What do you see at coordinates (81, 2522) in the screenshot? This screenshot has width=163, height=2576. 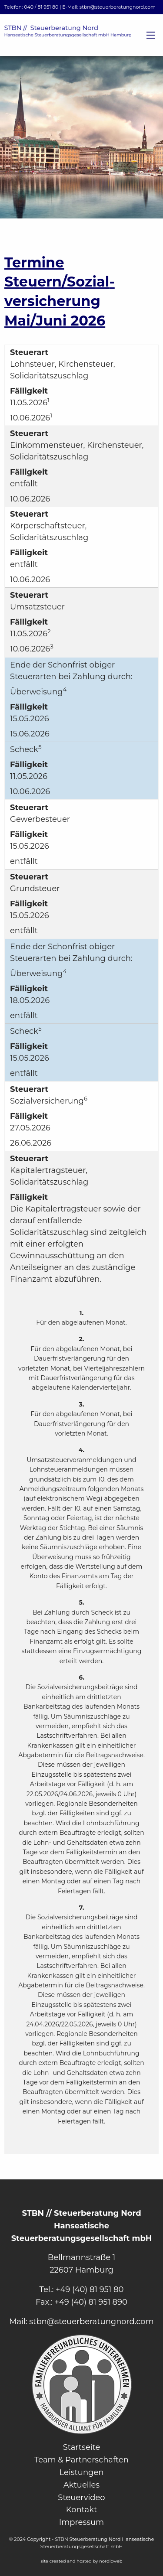 I see `Impressum` at bounding box center [81, 2522].